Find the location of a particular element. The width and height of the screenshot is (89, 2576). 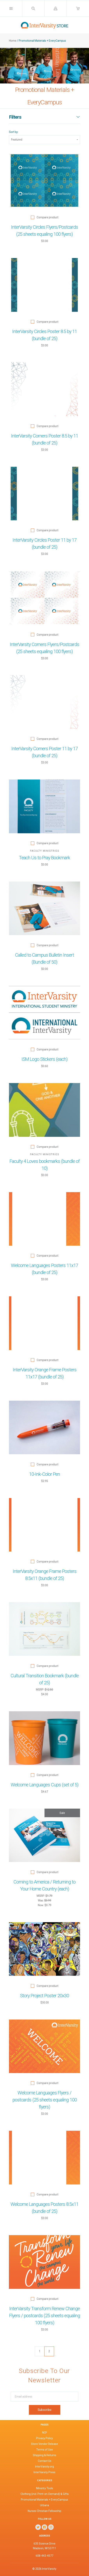

Teach Us to Pray Bookmark is located at coordinates (44, 857).